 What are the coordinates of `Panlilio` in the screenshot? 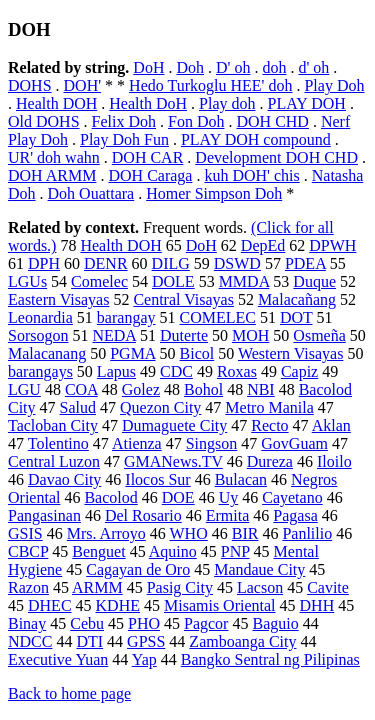 It's located at (307, 533).